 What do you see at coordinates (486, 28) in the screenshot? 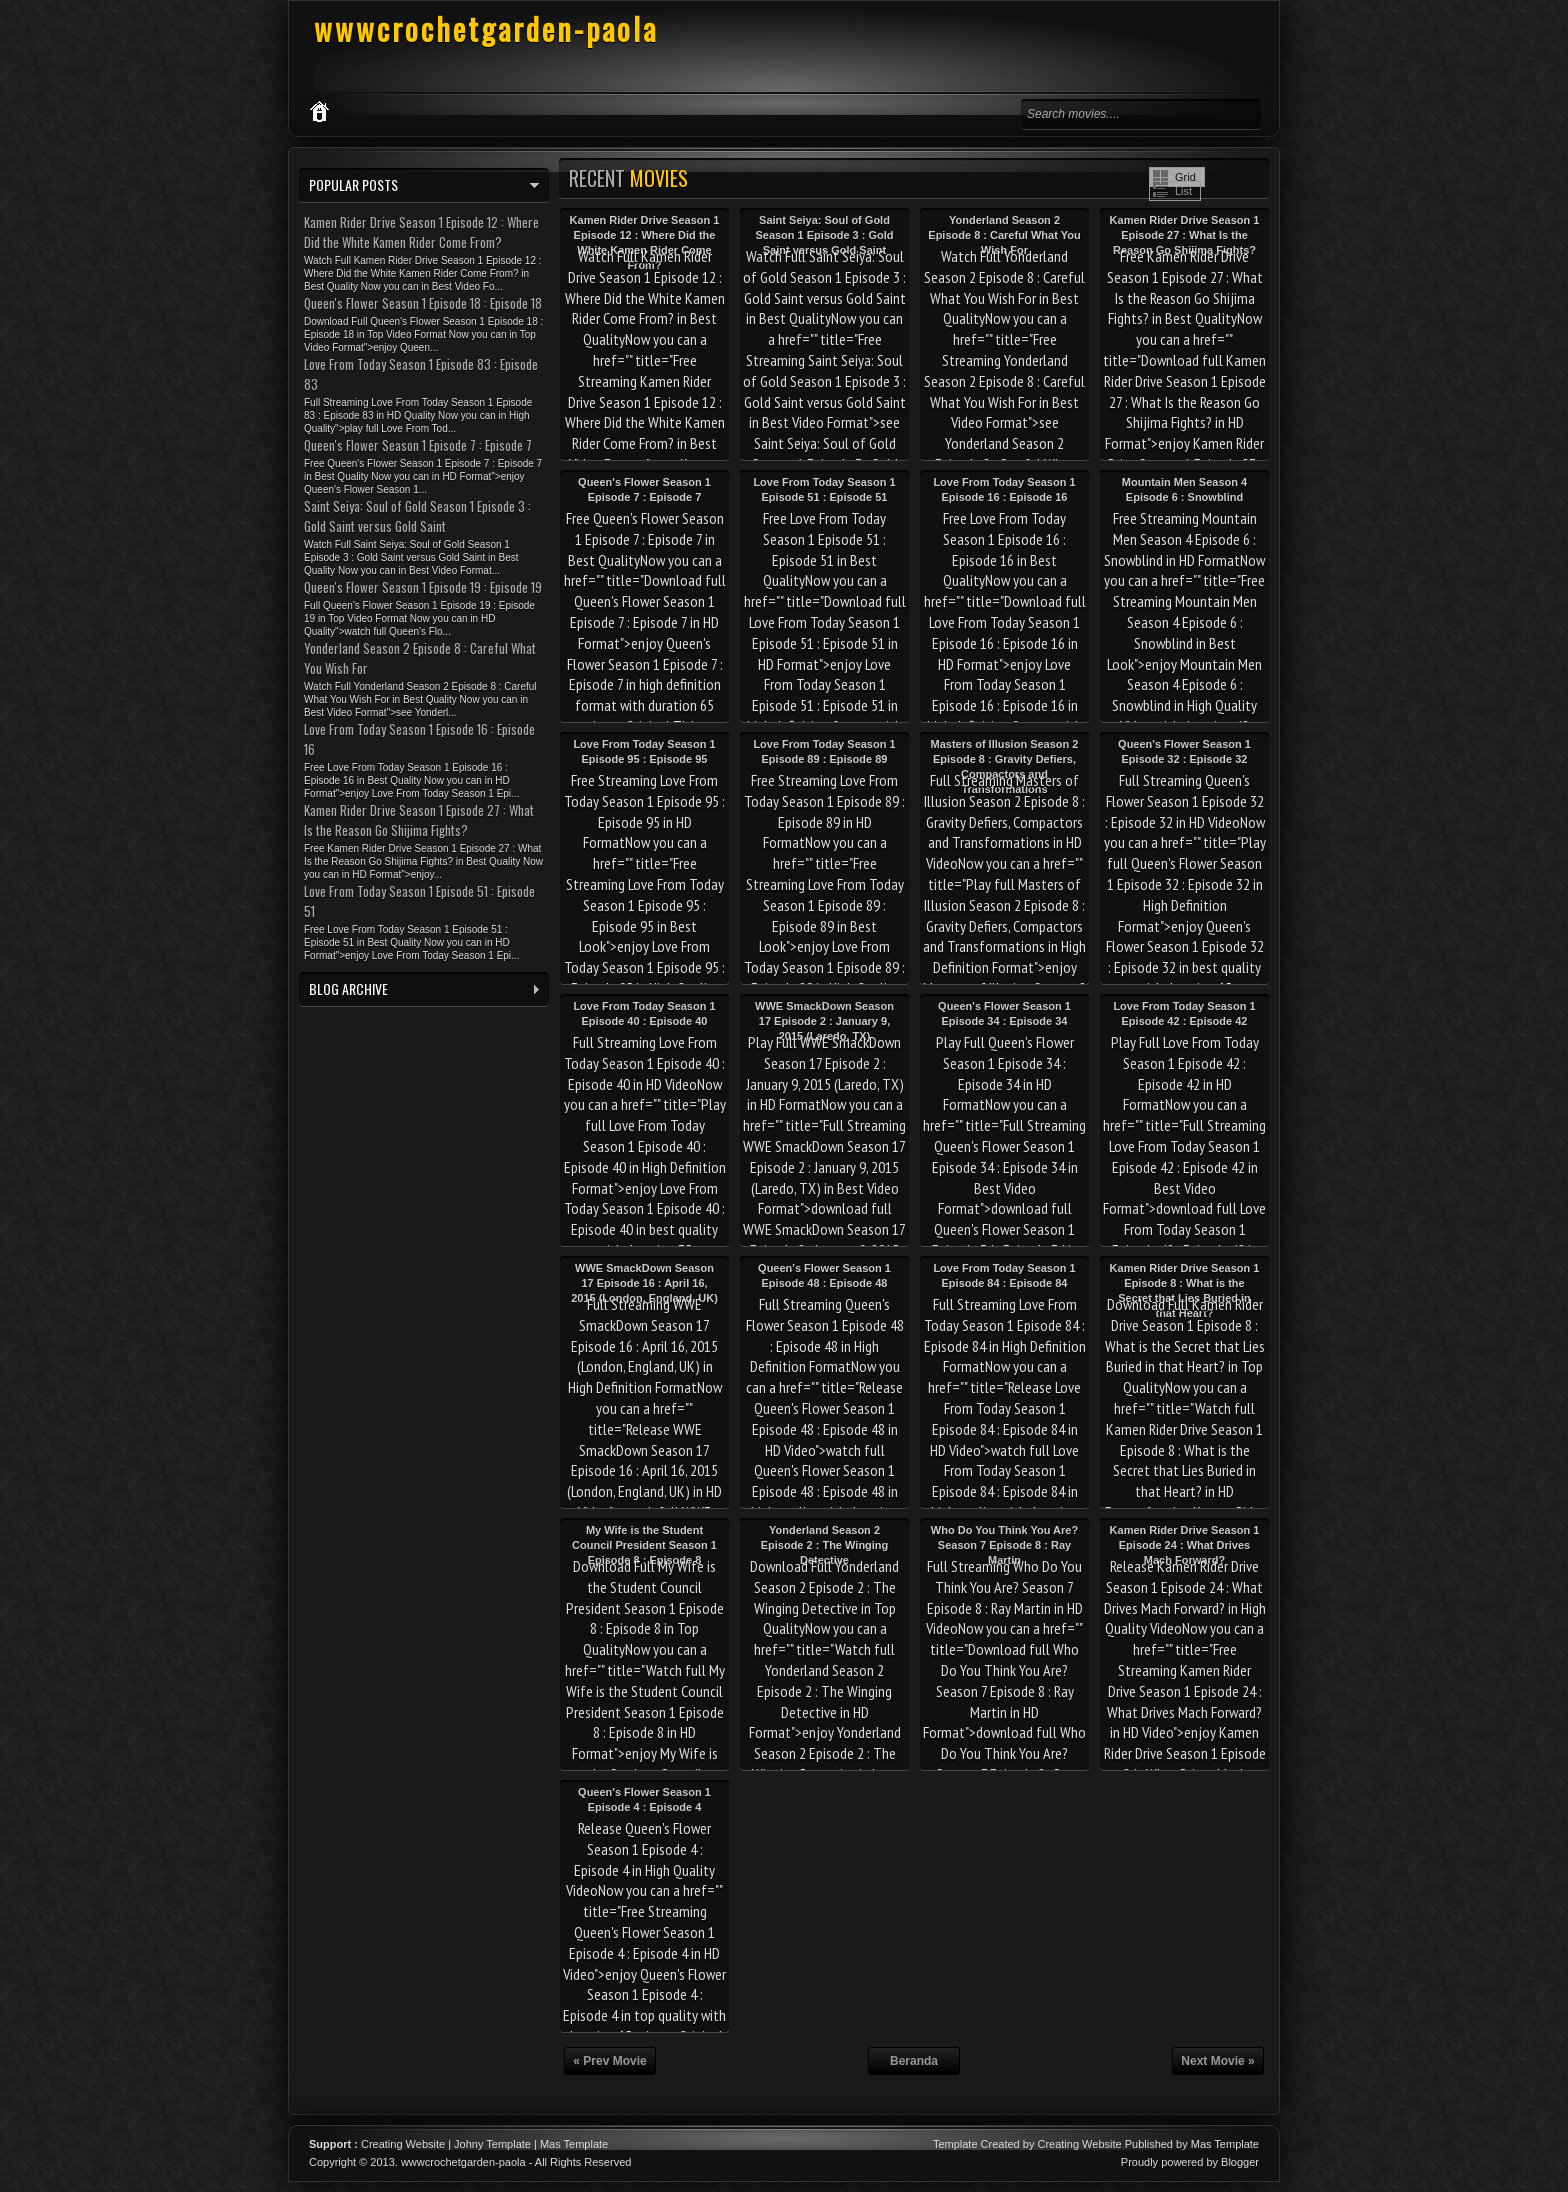
I see `wwwcrochetgarden-paola` at bounding box center [486, 28].